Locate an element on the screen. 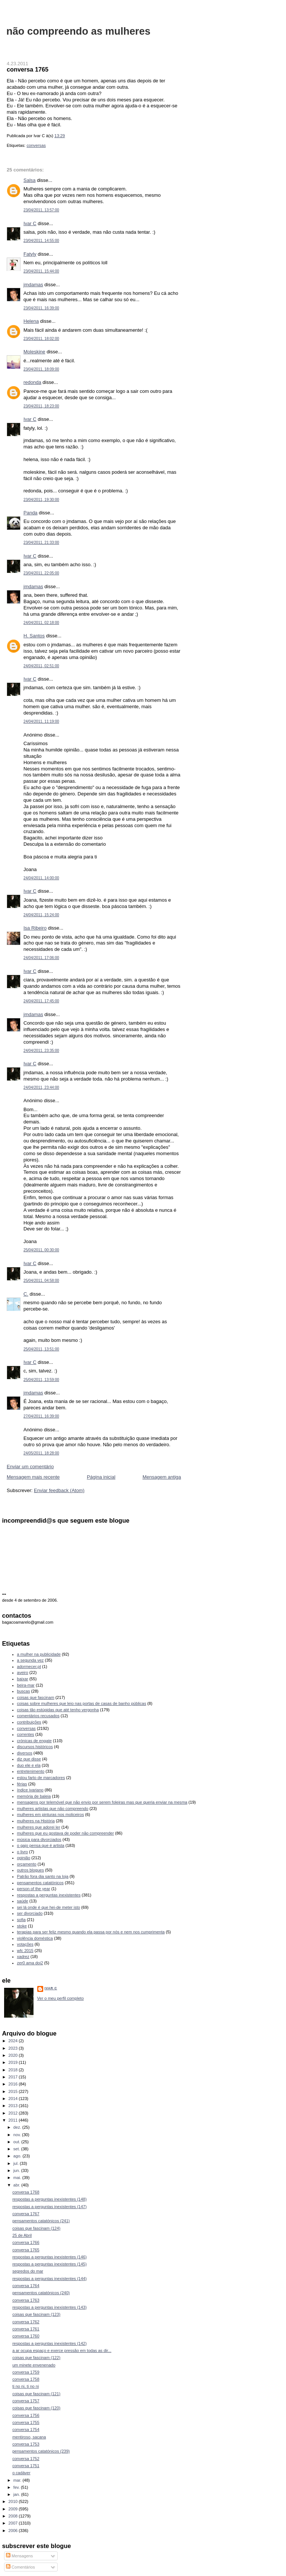 The width and height of the screenshot is (286, 2576). 24/04/2011, 02:18:00 is located at coordinates (41, 623).